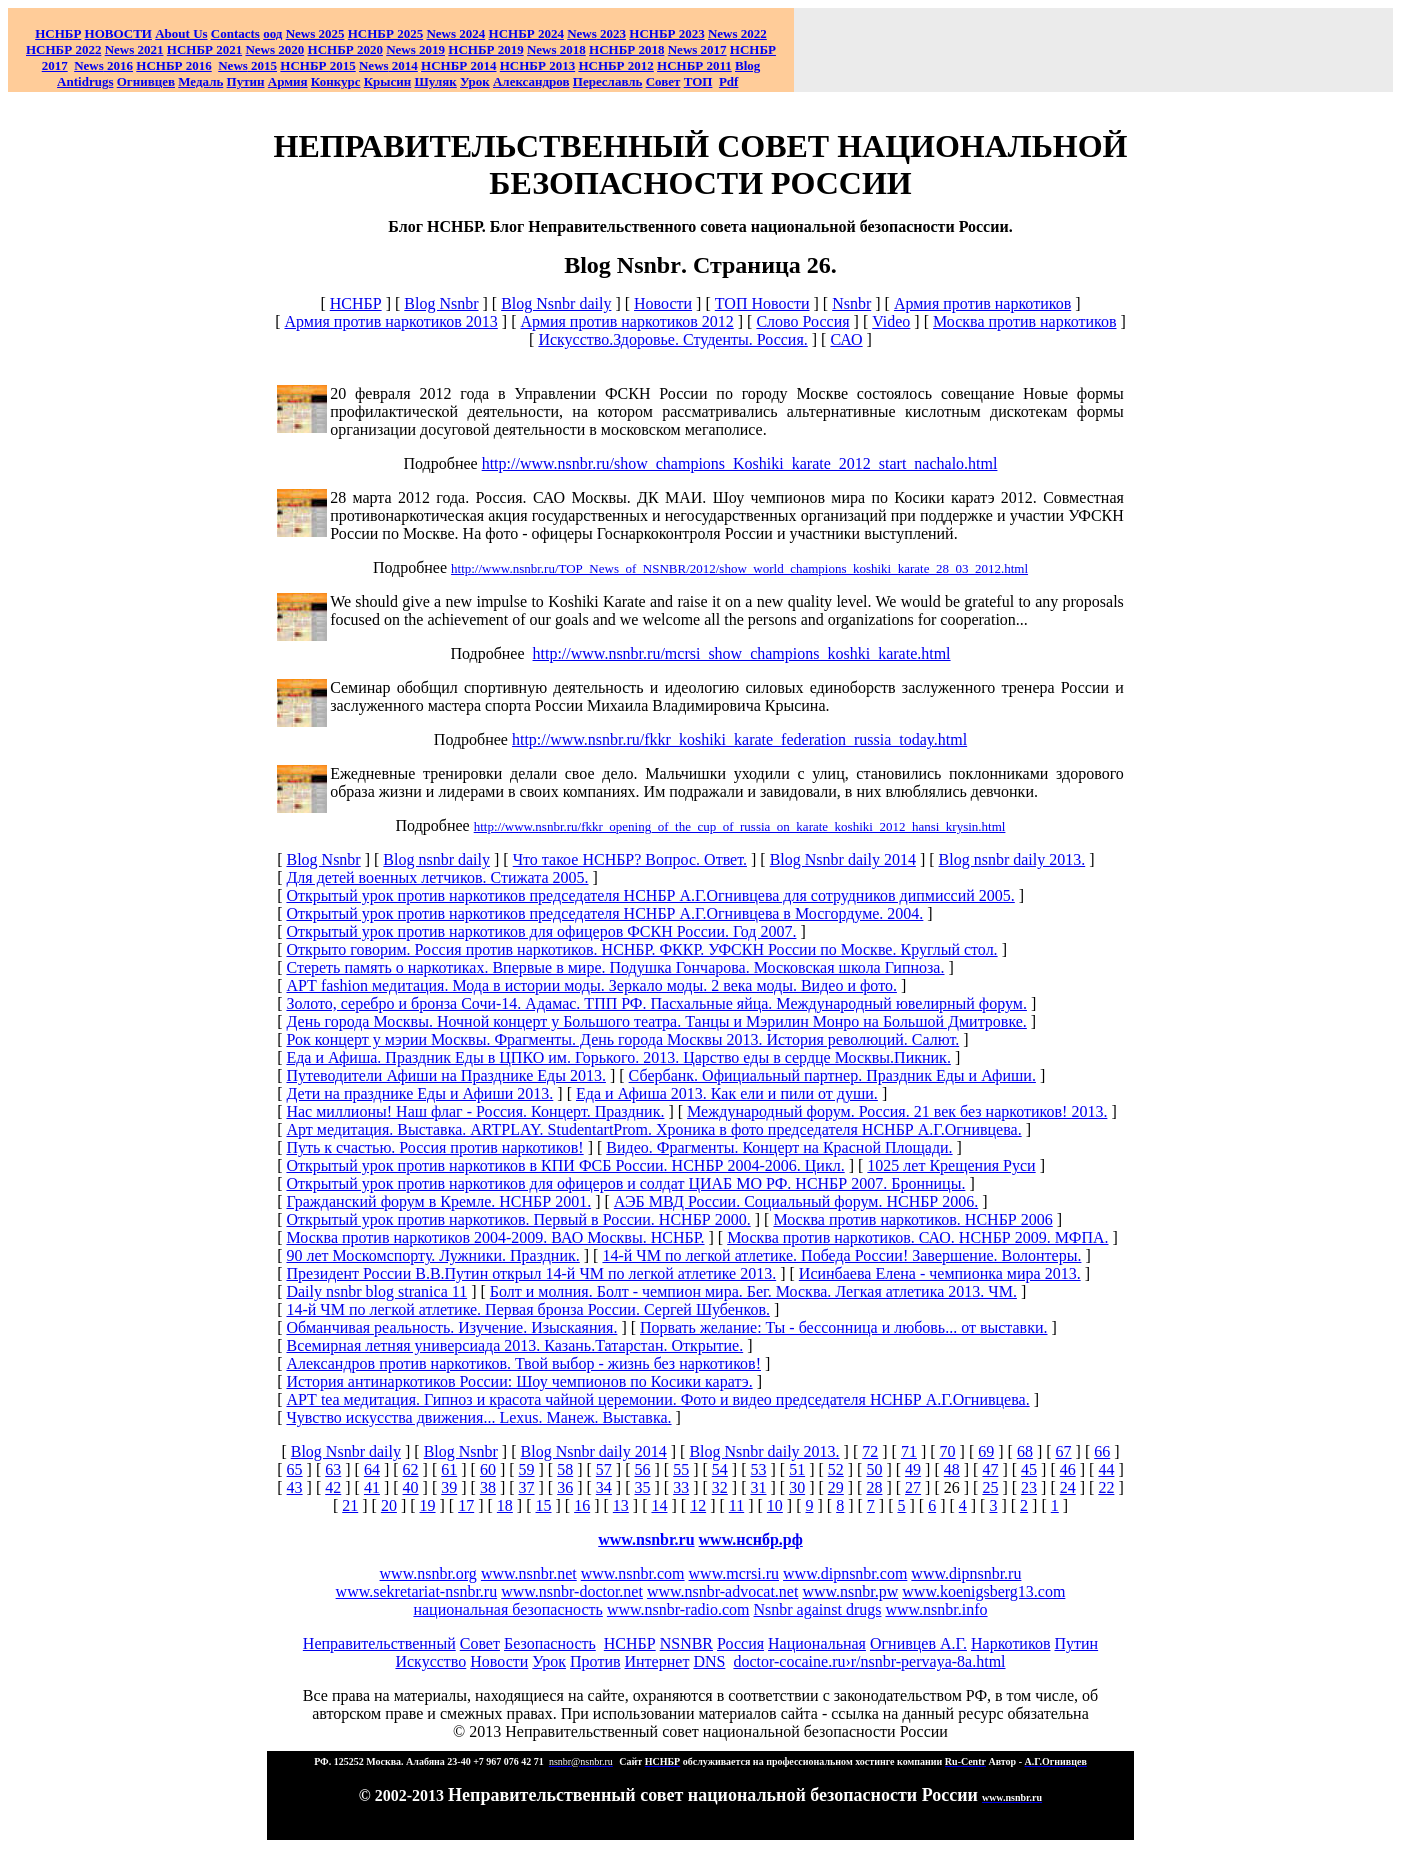  Describe the element at coordinates (514, 1345) in the screenshot. I see `Всемирная летняя универсиада 2013. Казань.Татарстан. Открытие.` at that location.